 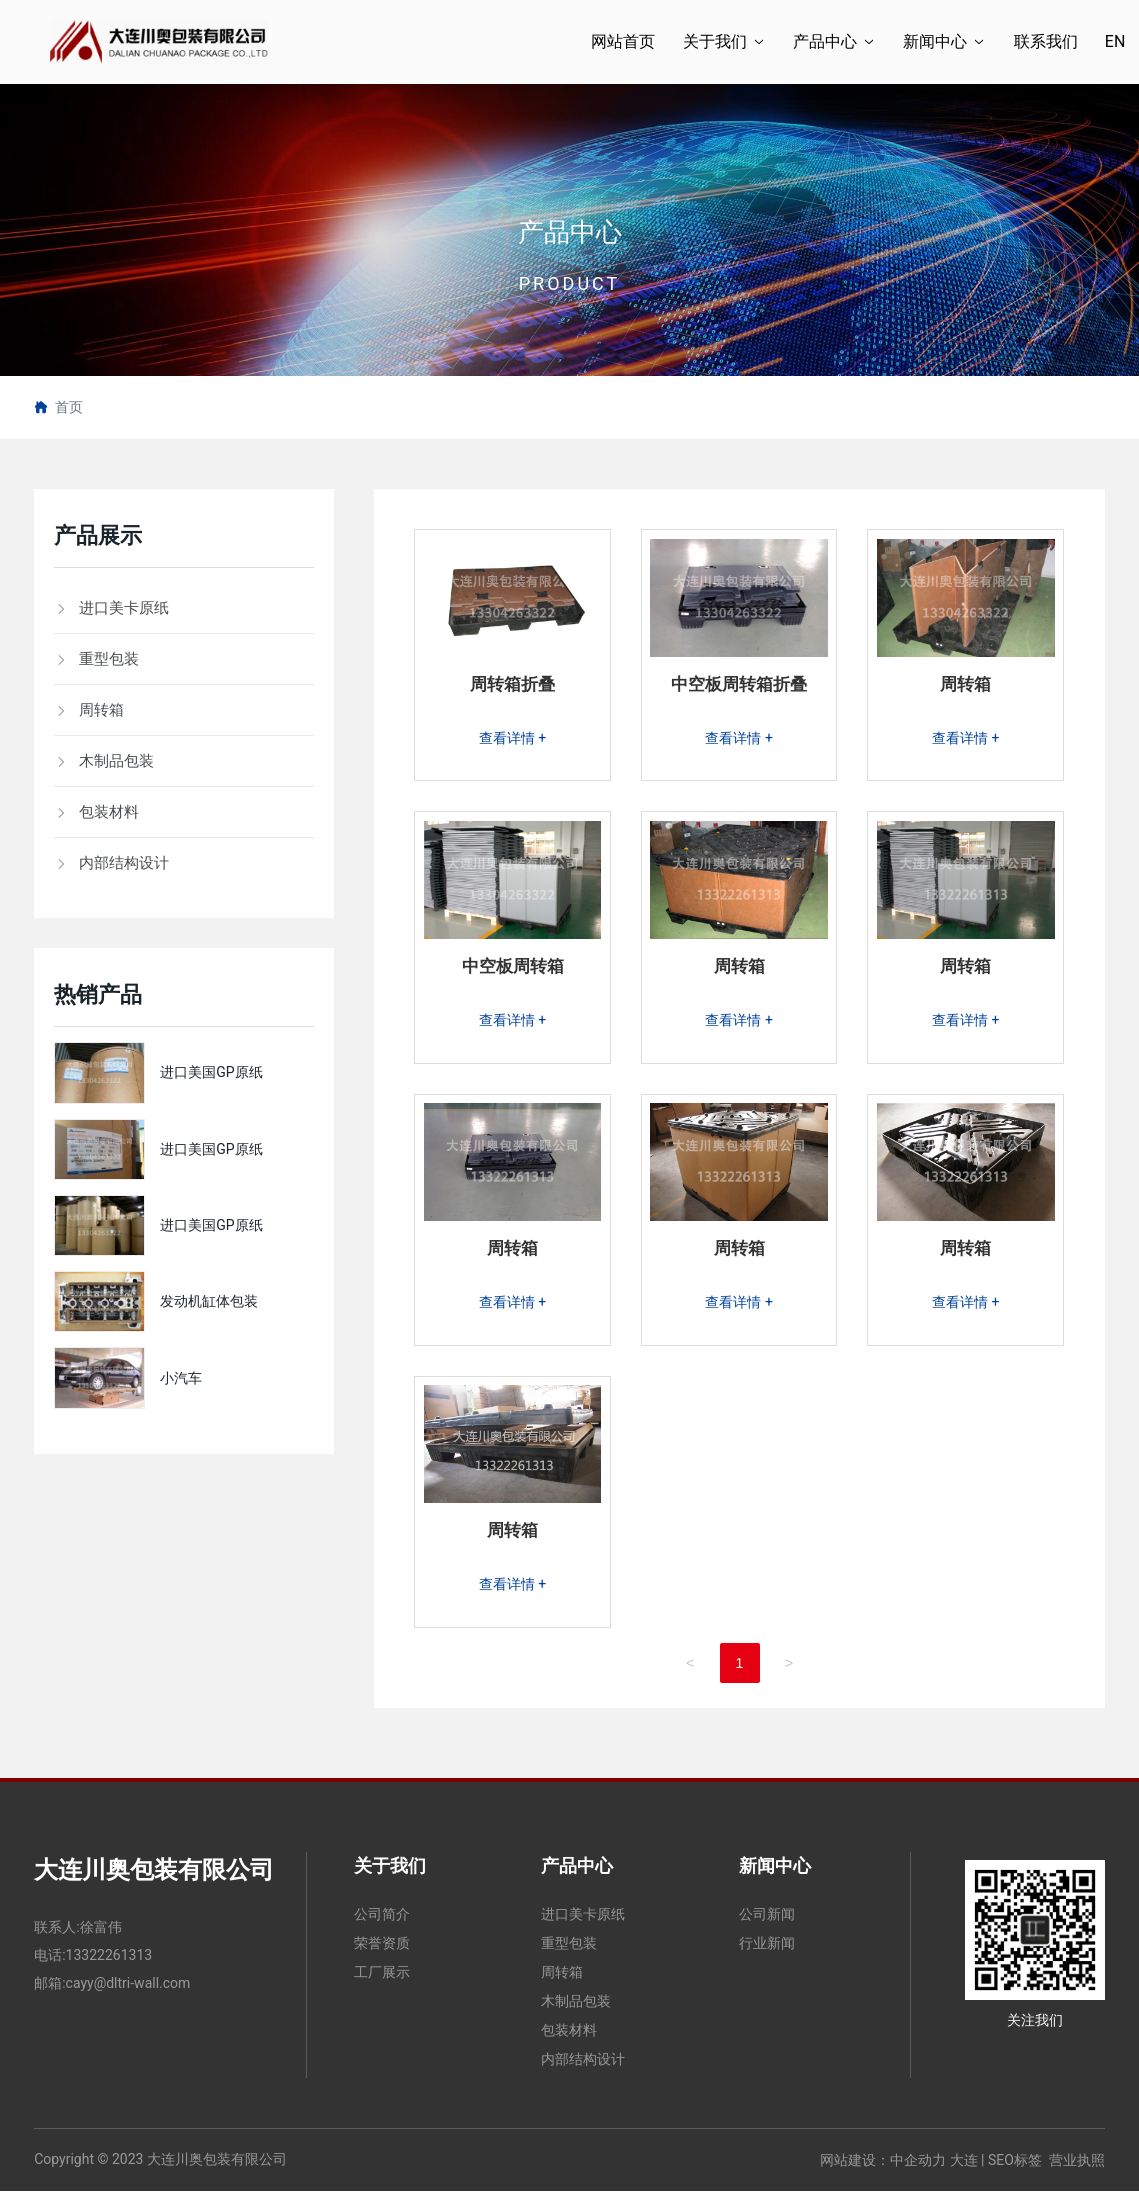 I want to click on 小汽车, so click(x=181, y=1378).